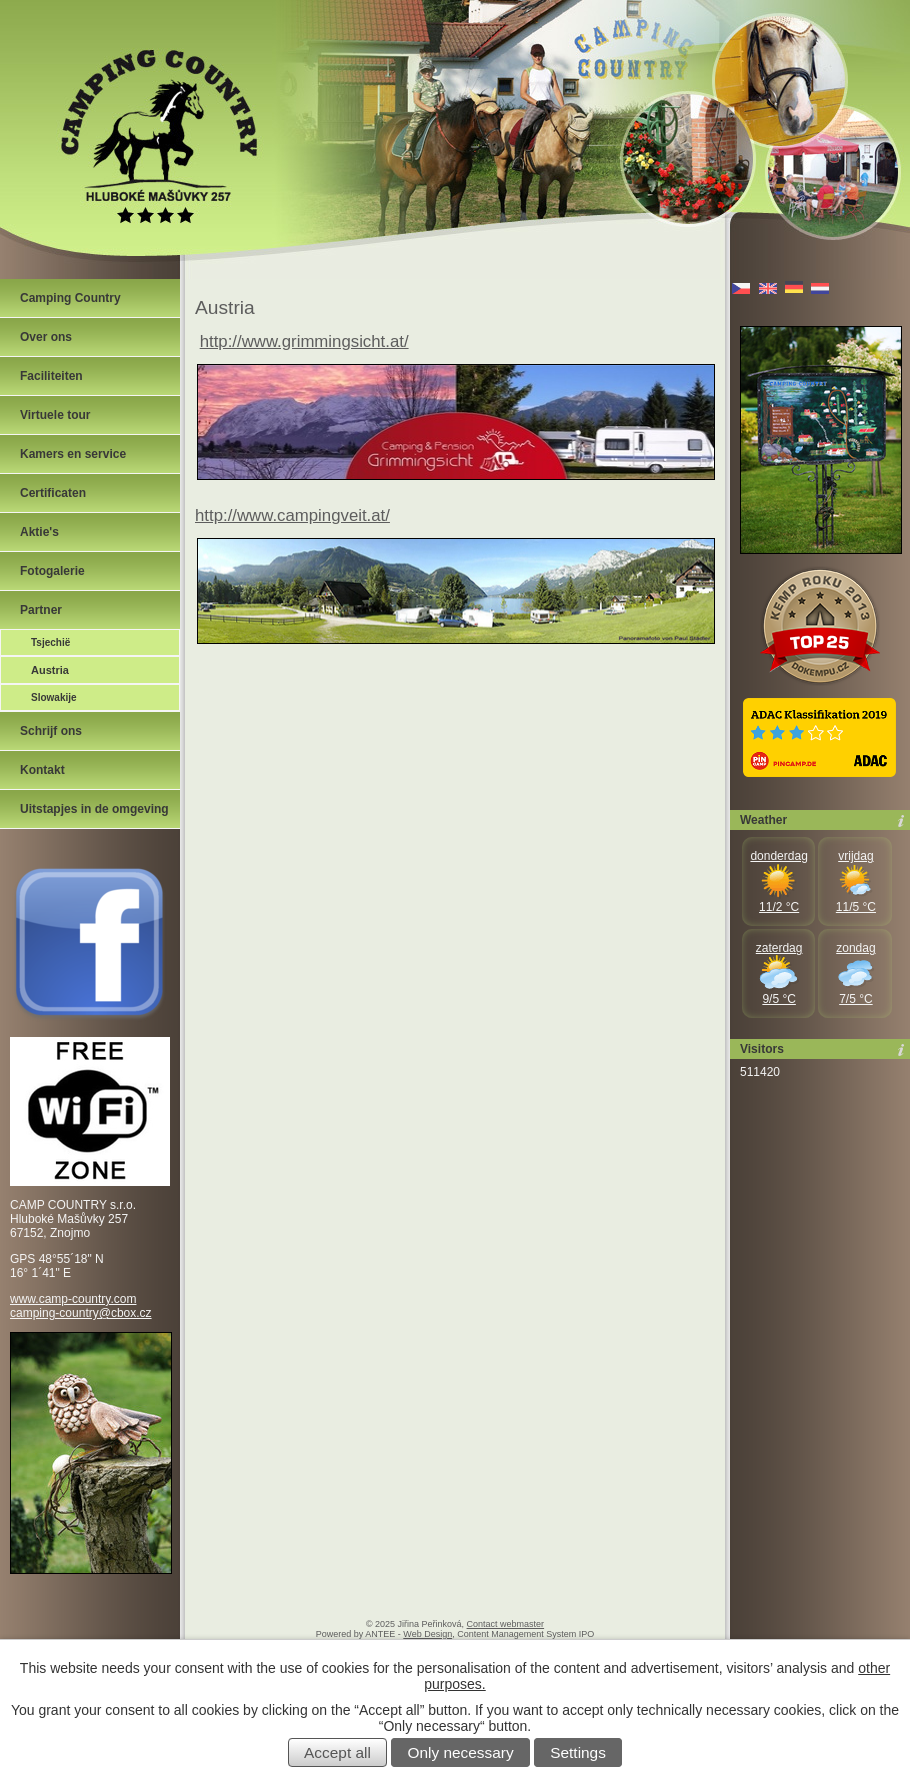 This screenshot has width=910, height=1772. Describe the element at coordinates (461, 1752) in the screenshot. I see `Only necessary` at that location.